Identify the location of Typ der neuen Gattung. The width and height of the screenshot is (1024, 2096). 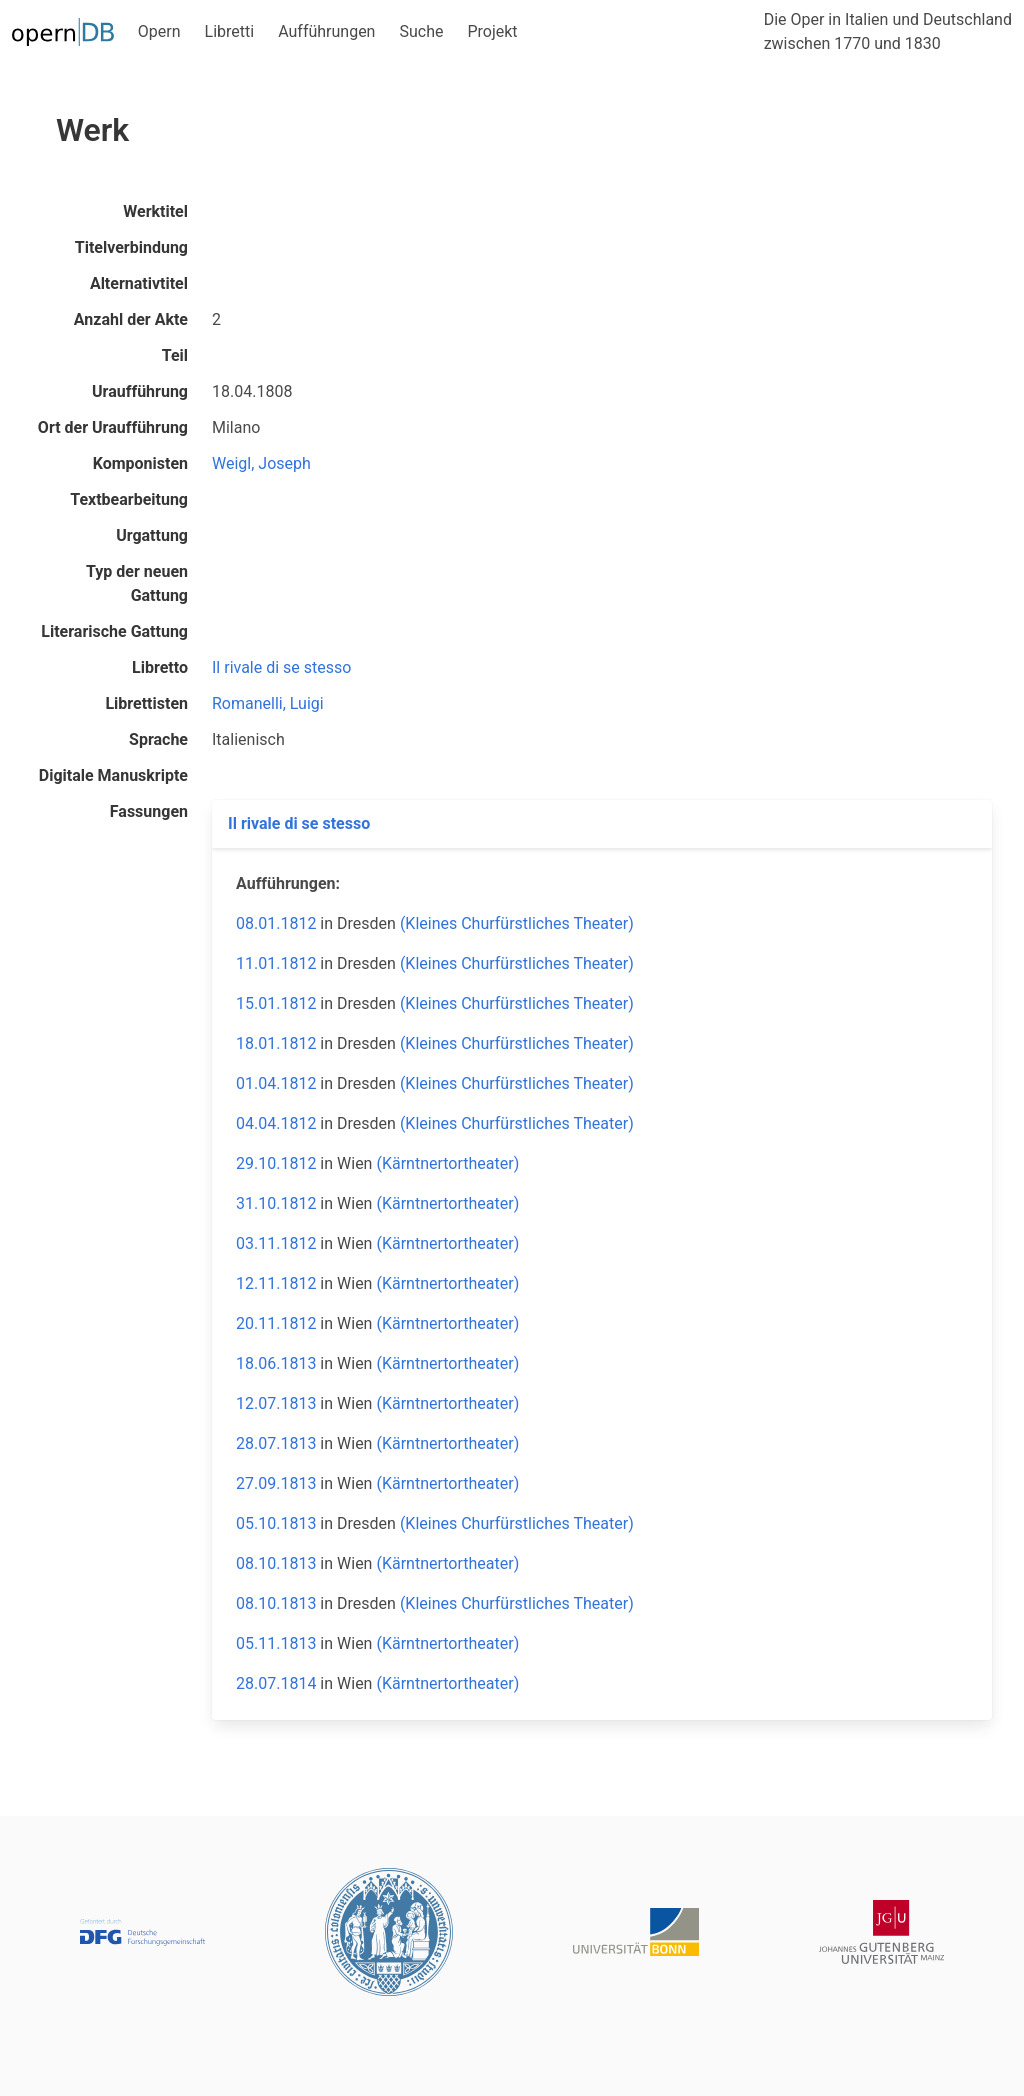
(137, 583).